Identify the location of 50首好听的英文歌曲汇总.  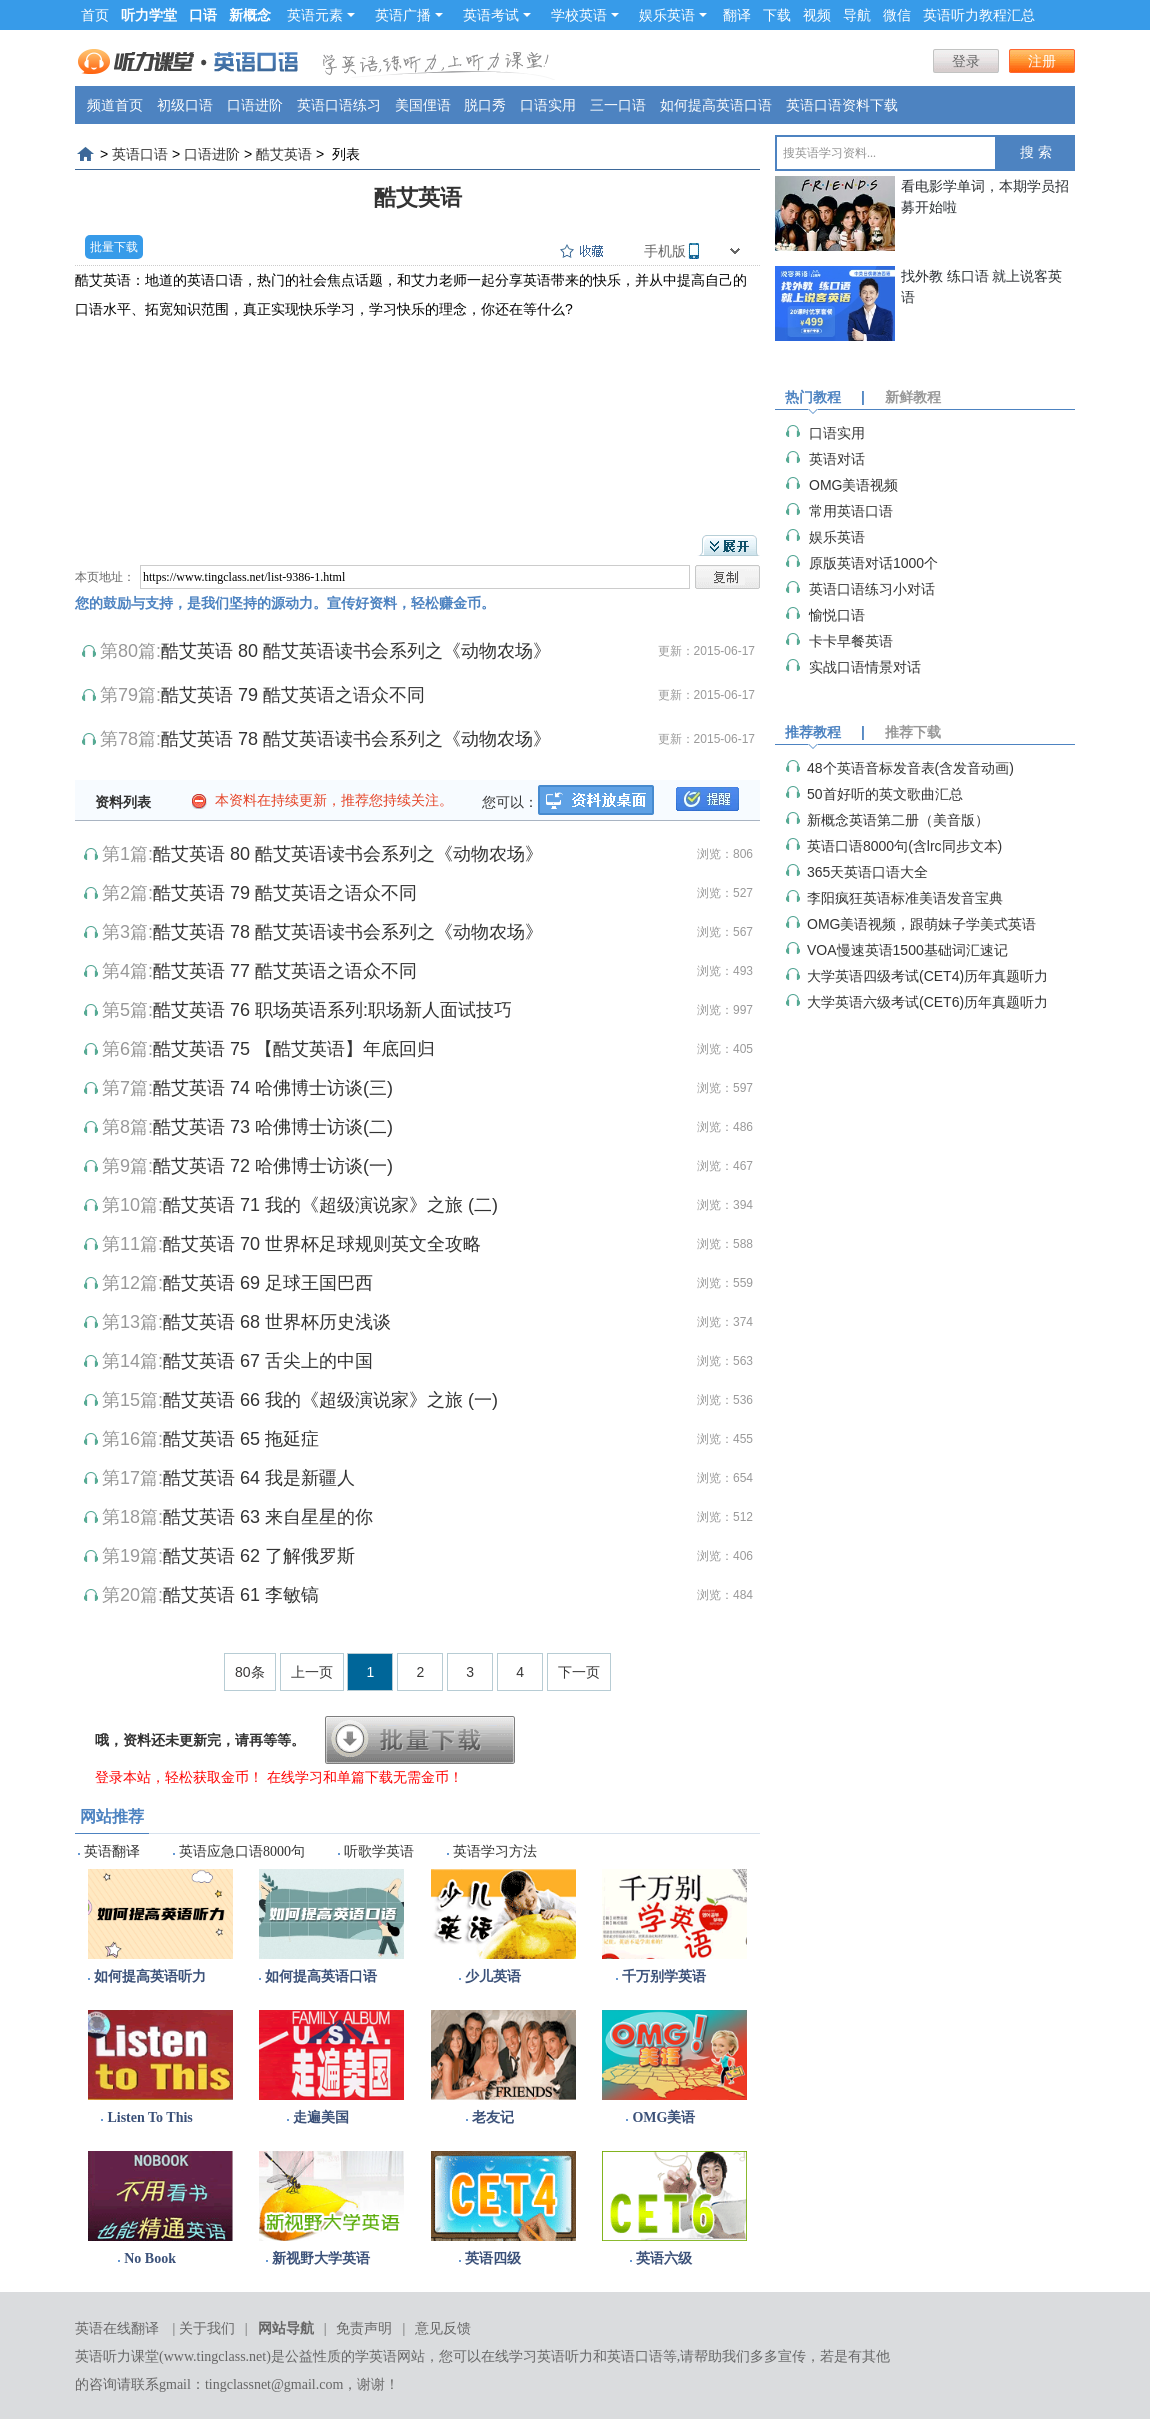
(885, 794).